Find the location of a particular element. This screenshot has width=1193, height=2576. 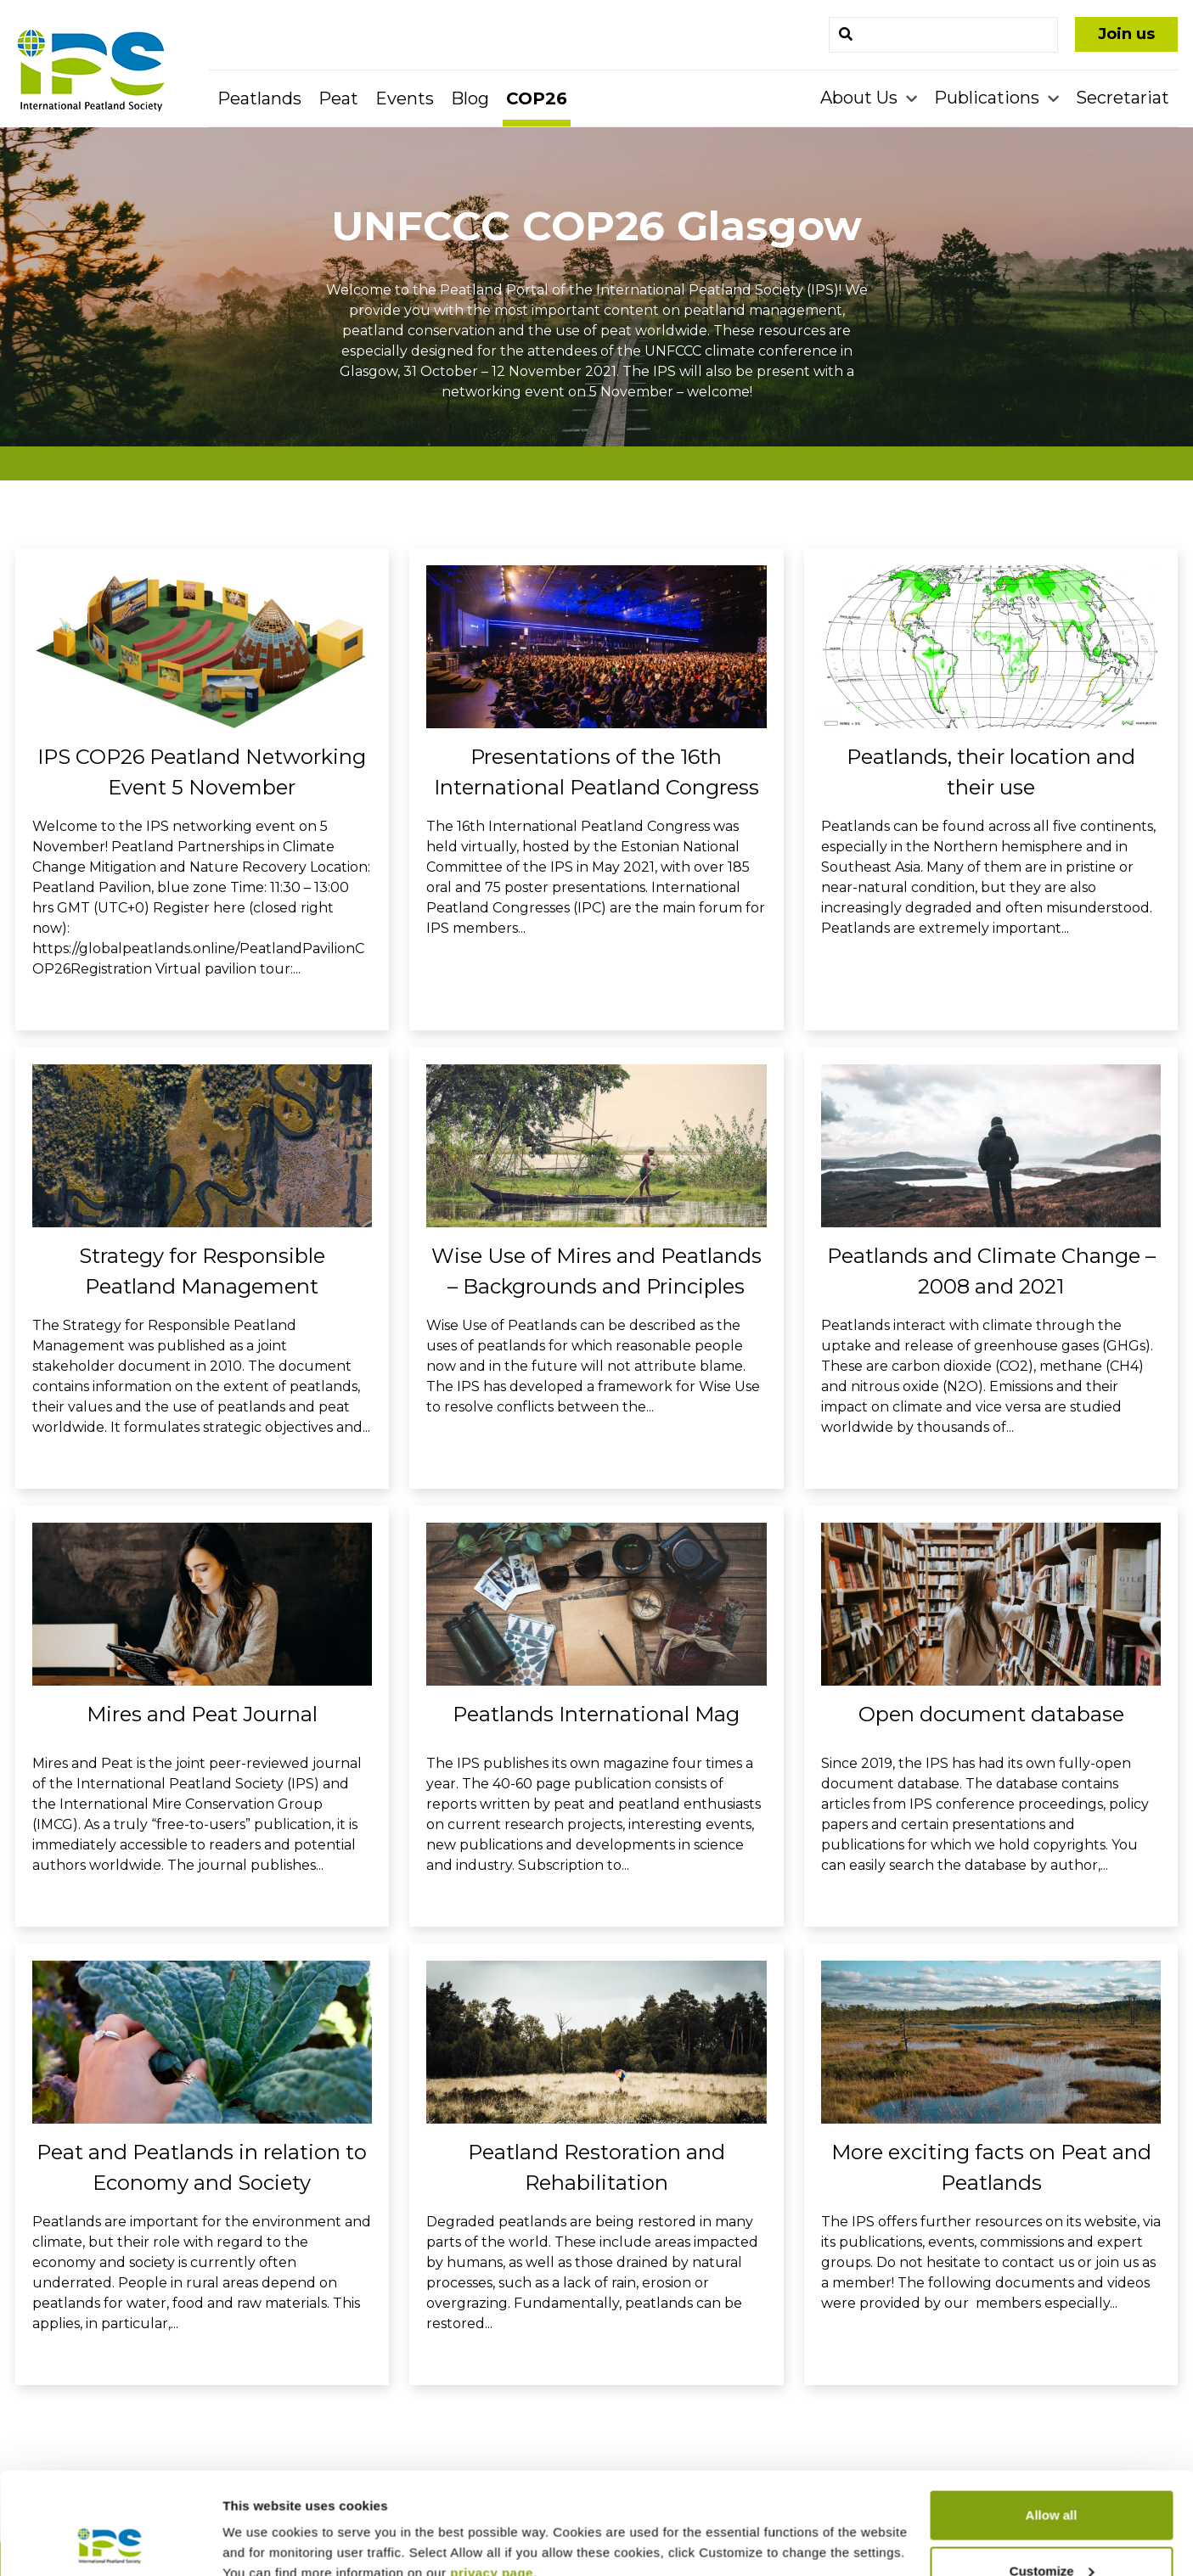

Publications is located at coordinates (989, 97).